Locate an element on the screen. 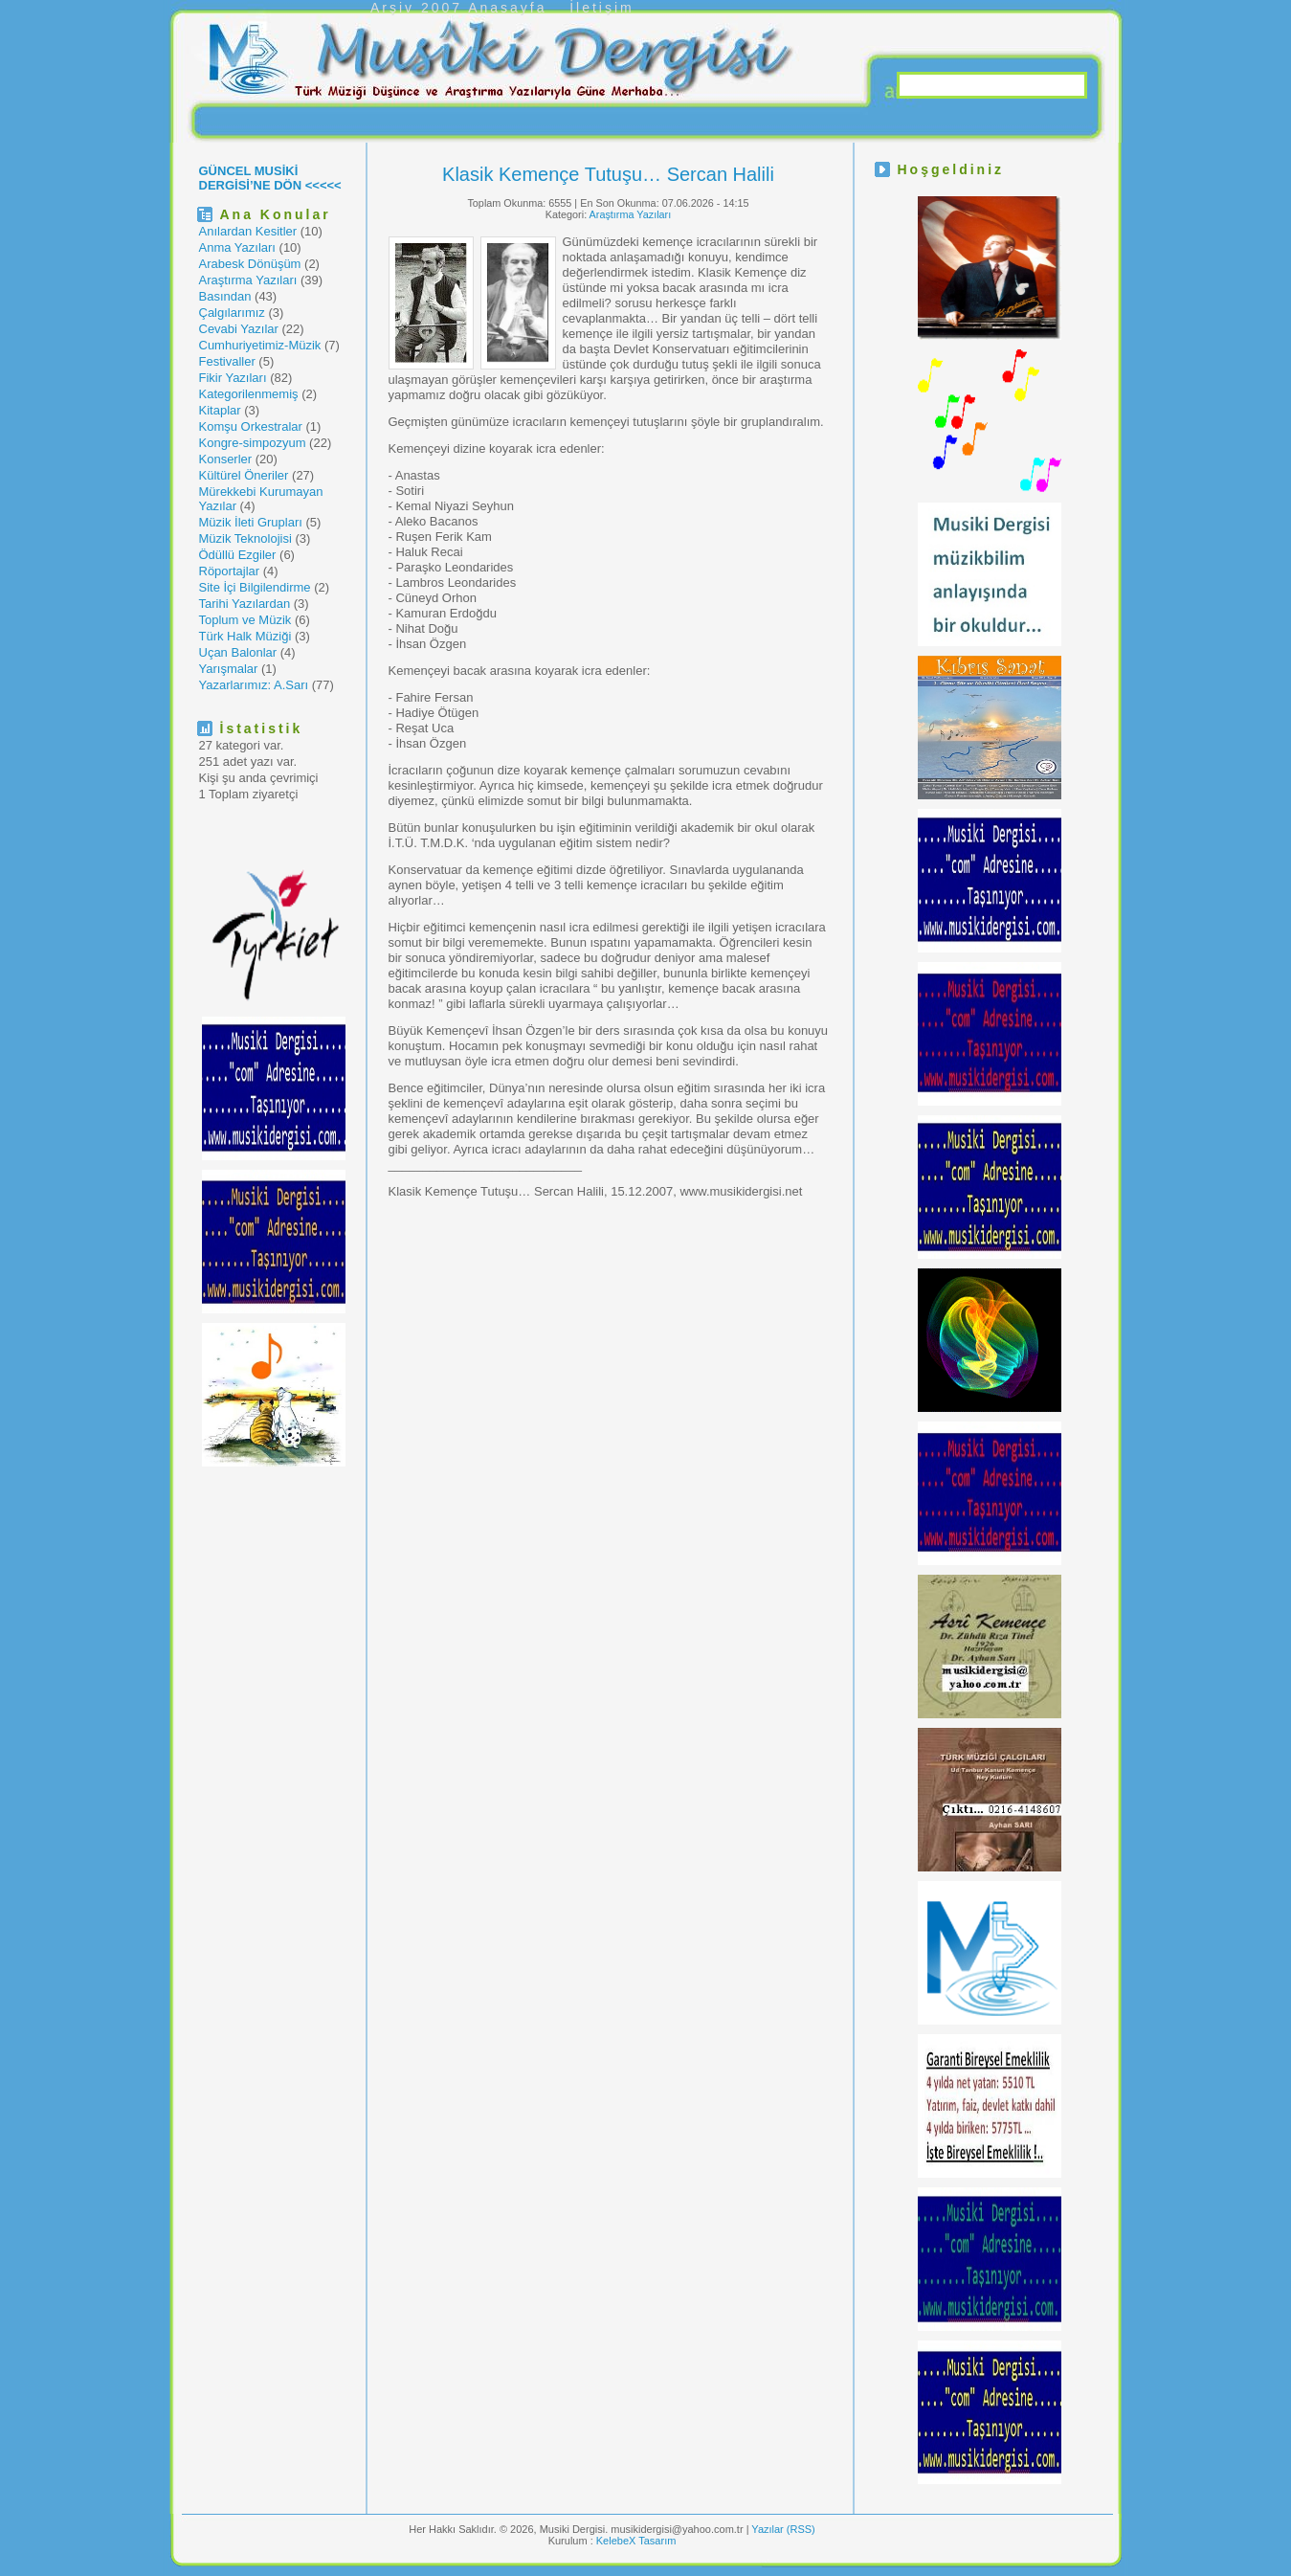 The height and width of the screenshot is (2576, 1291). Tarihi Yazılardan is located at coordinates (245, 603).